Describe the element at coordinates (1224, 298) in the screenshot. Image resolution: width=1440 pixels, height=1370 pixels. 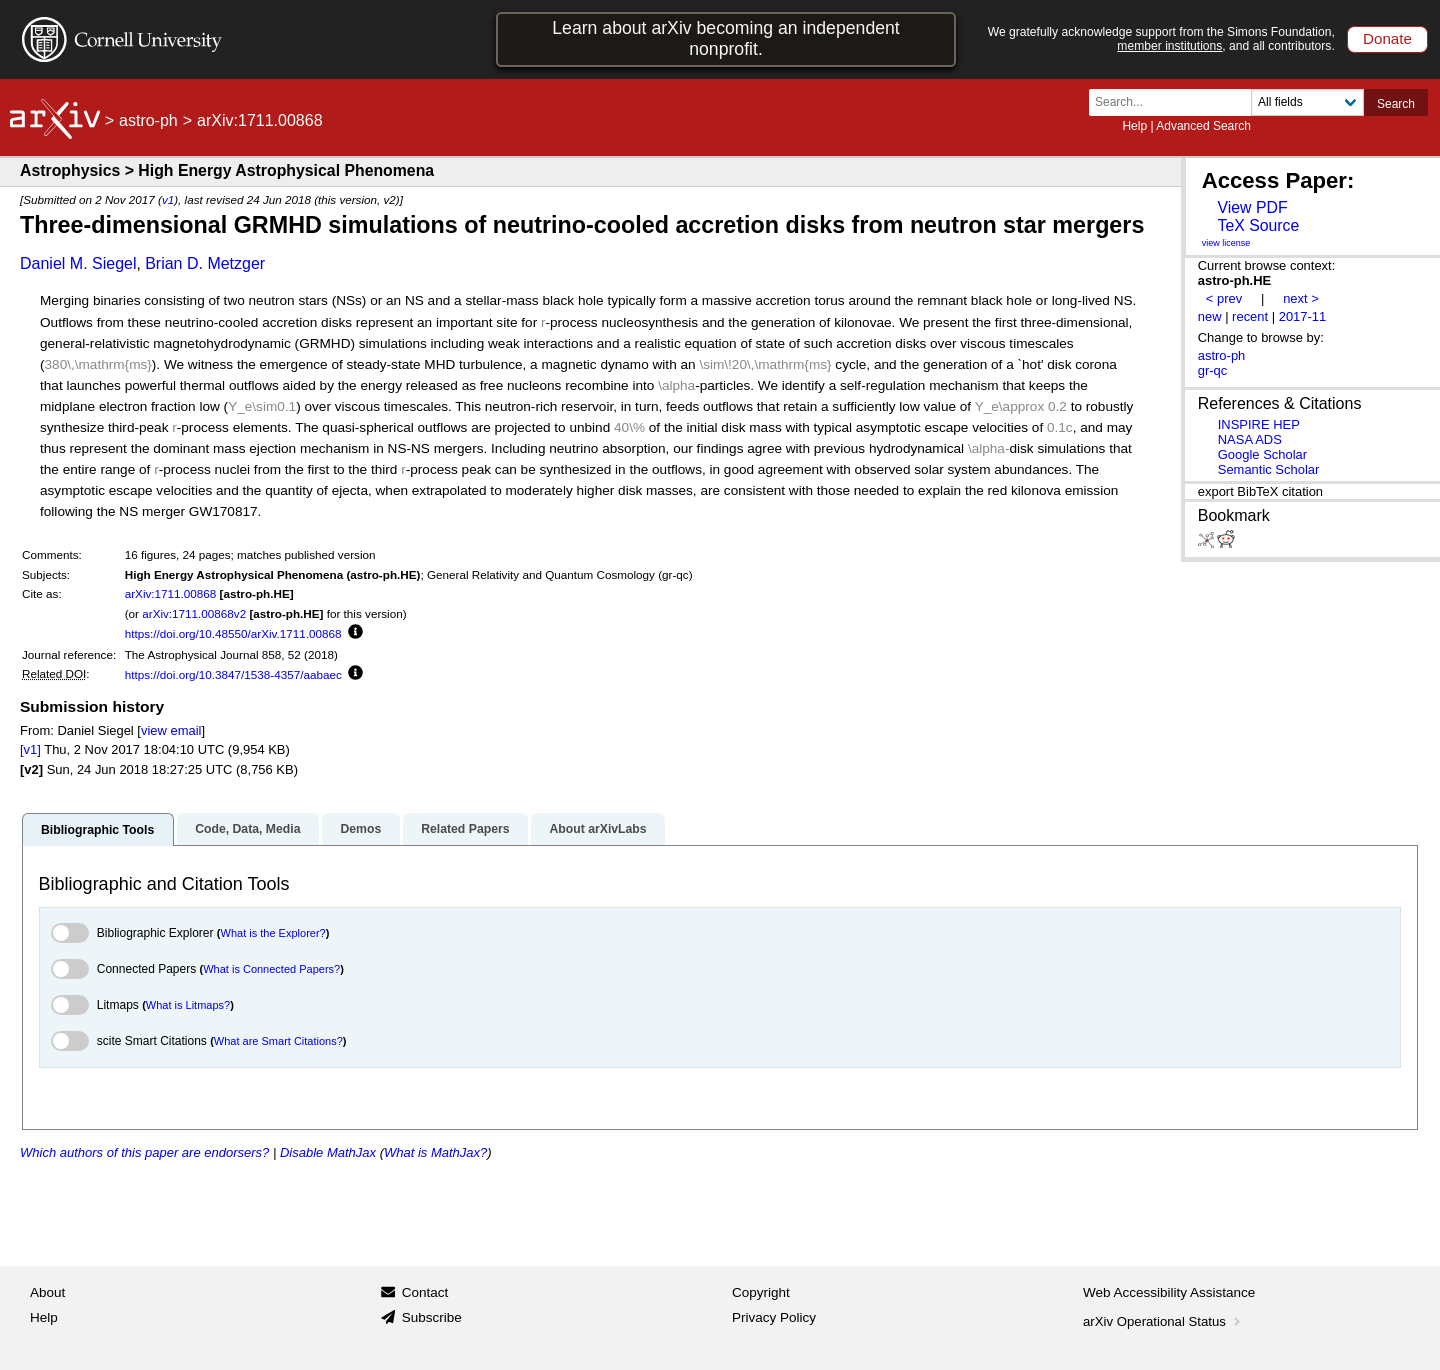
I see `< prev` at that location.